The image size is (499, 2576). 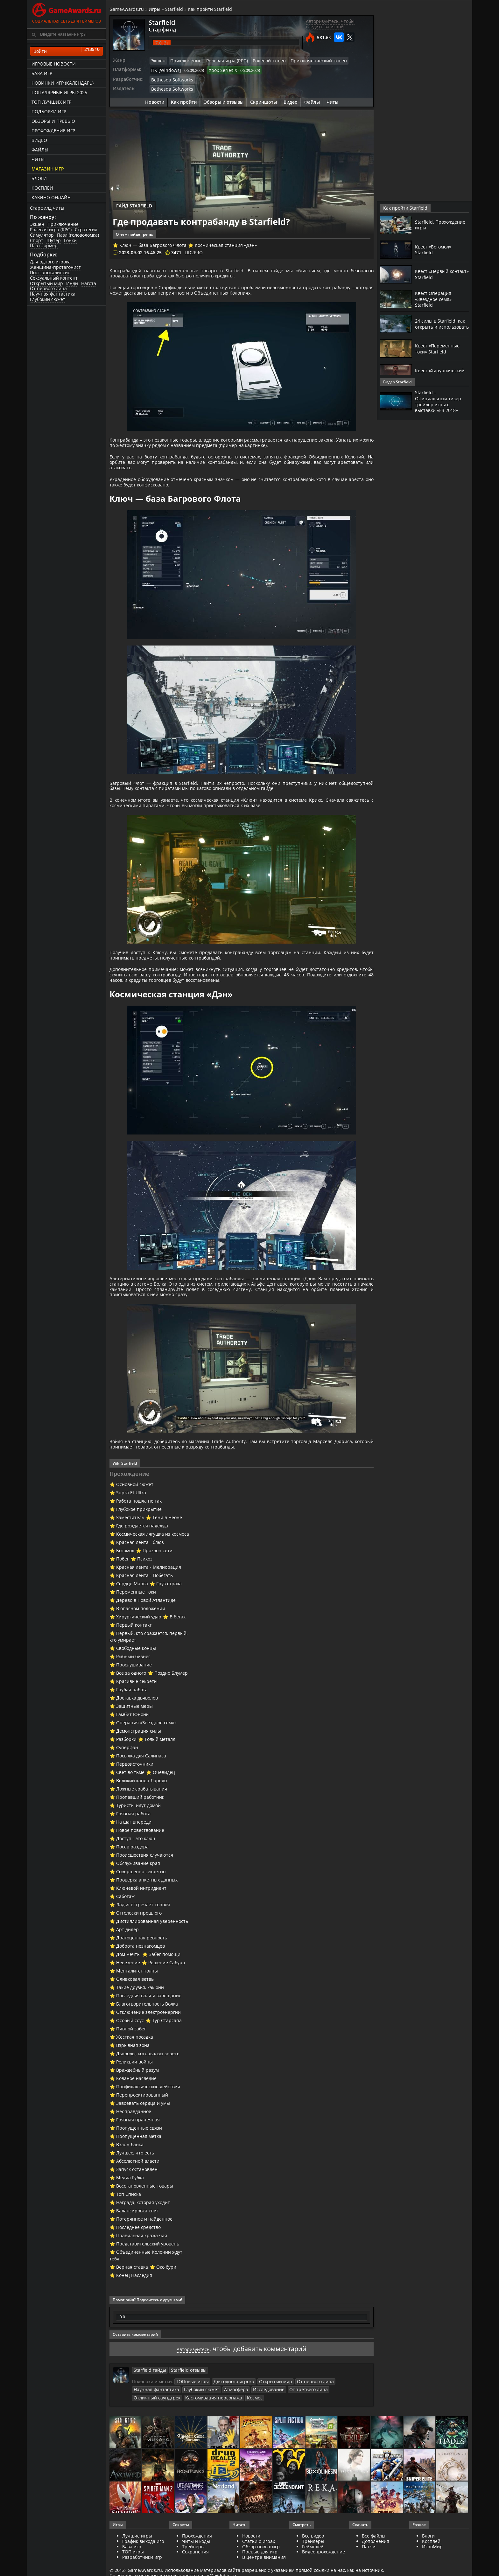 What do you see at coordinates (130, 2064) in the screenshot?
I see `Особый соус` at bounding box center [130, 2064].